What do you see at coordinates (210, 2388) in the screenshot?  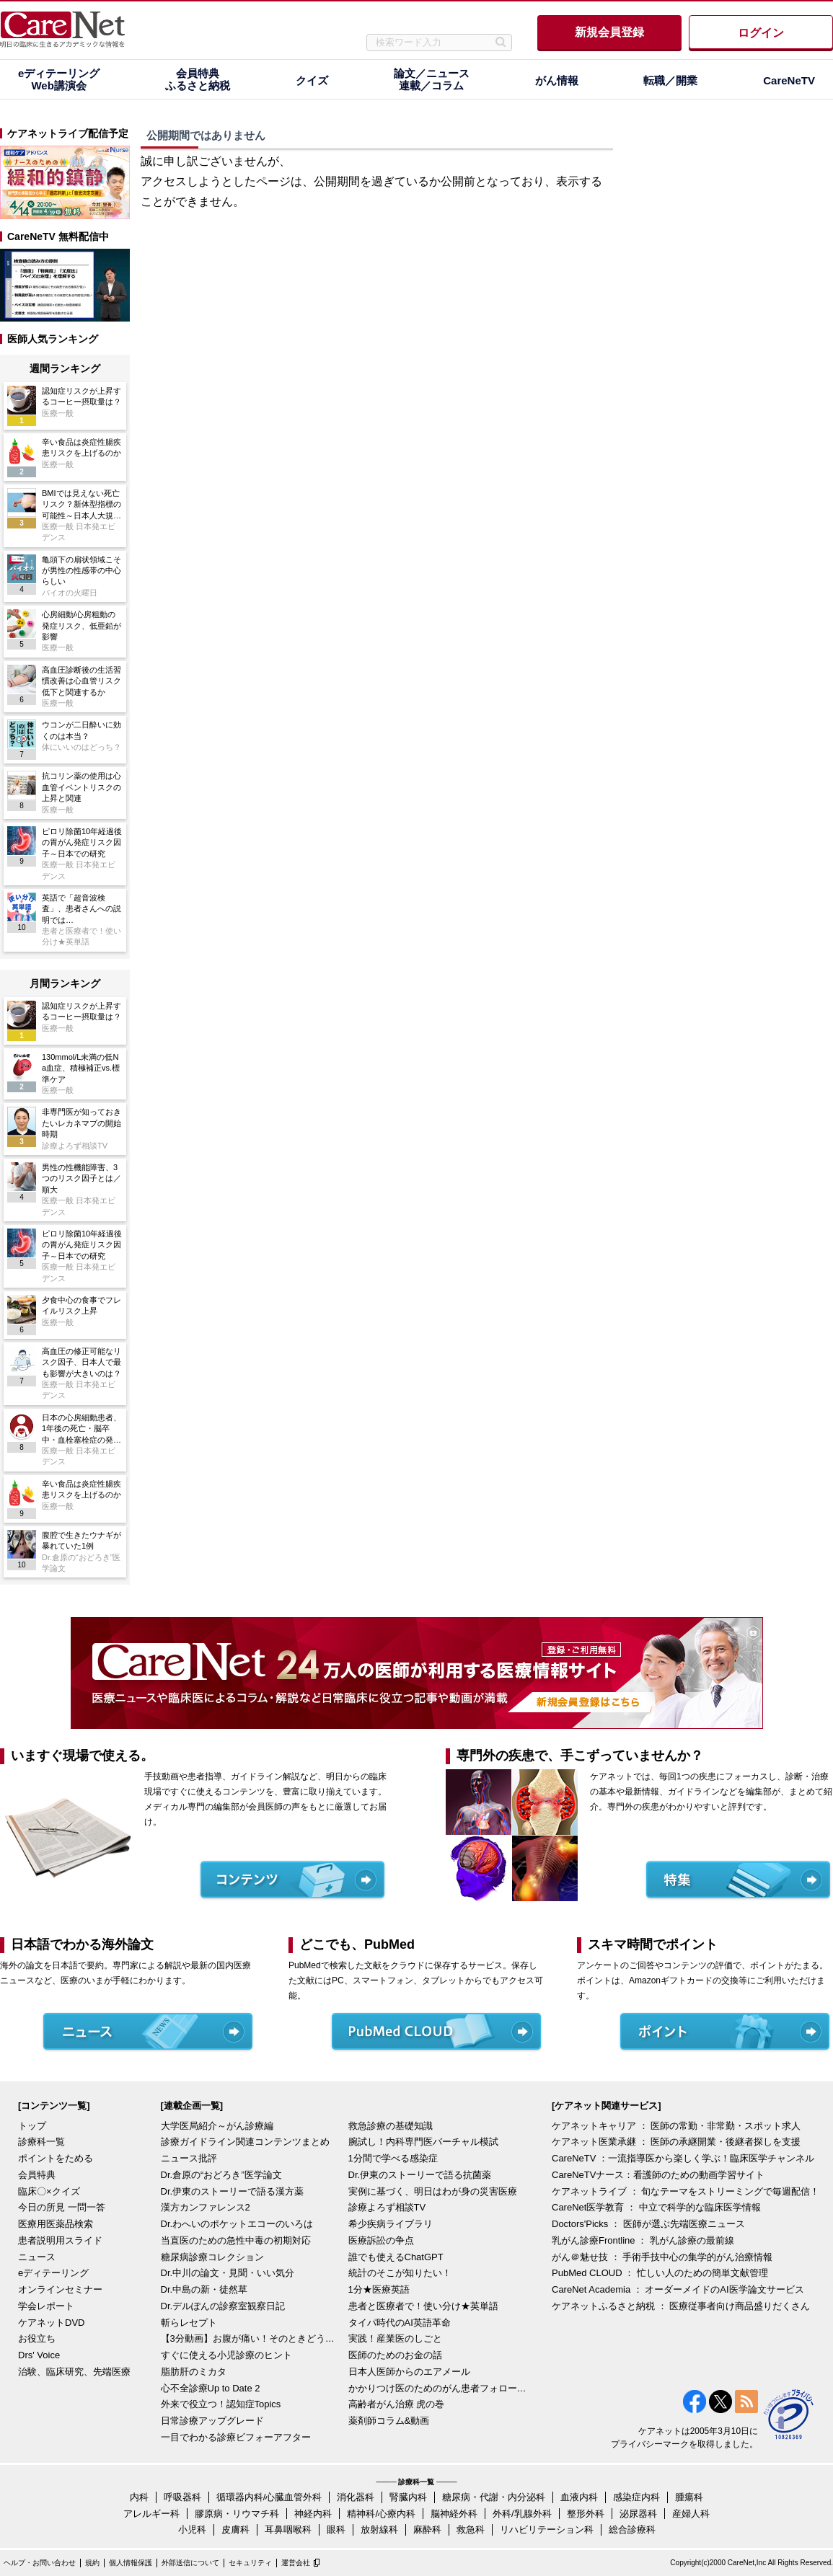 I see `心不全診療Up to Date 2` at bounding box center [210, 2388].